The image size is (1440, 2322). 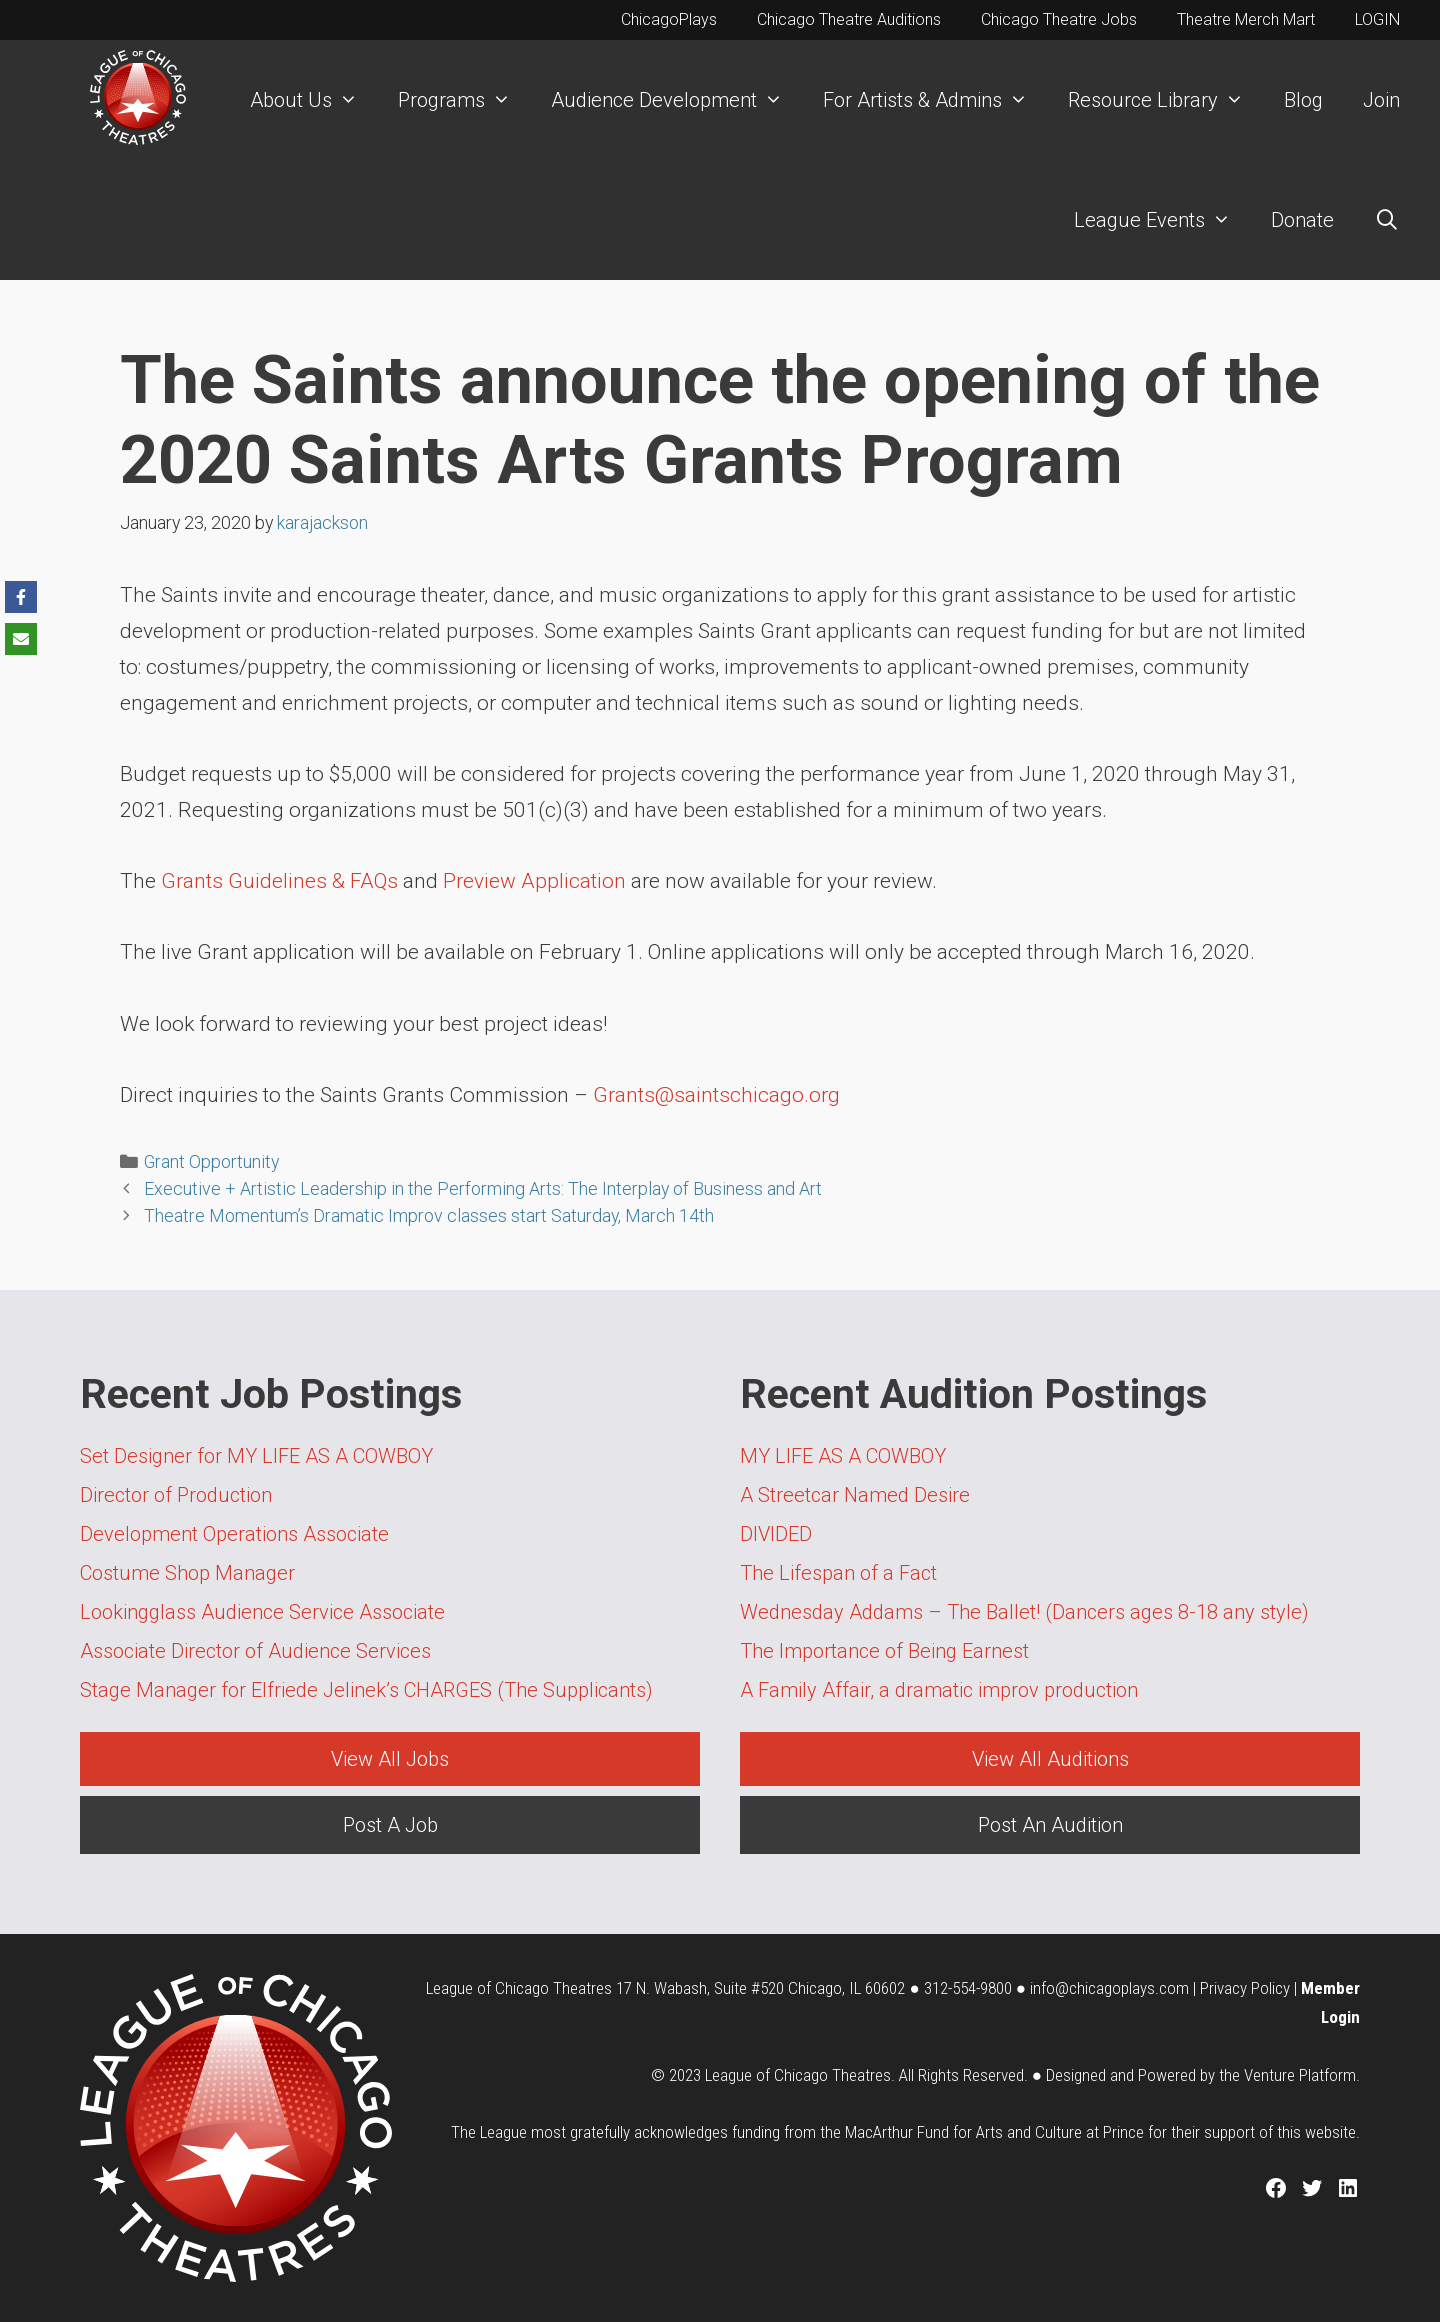 What do you see at coordinates (279, 881) in the screenshot?
I see `Grants Guidelines & FAQs` at bounding box center [279, 881].